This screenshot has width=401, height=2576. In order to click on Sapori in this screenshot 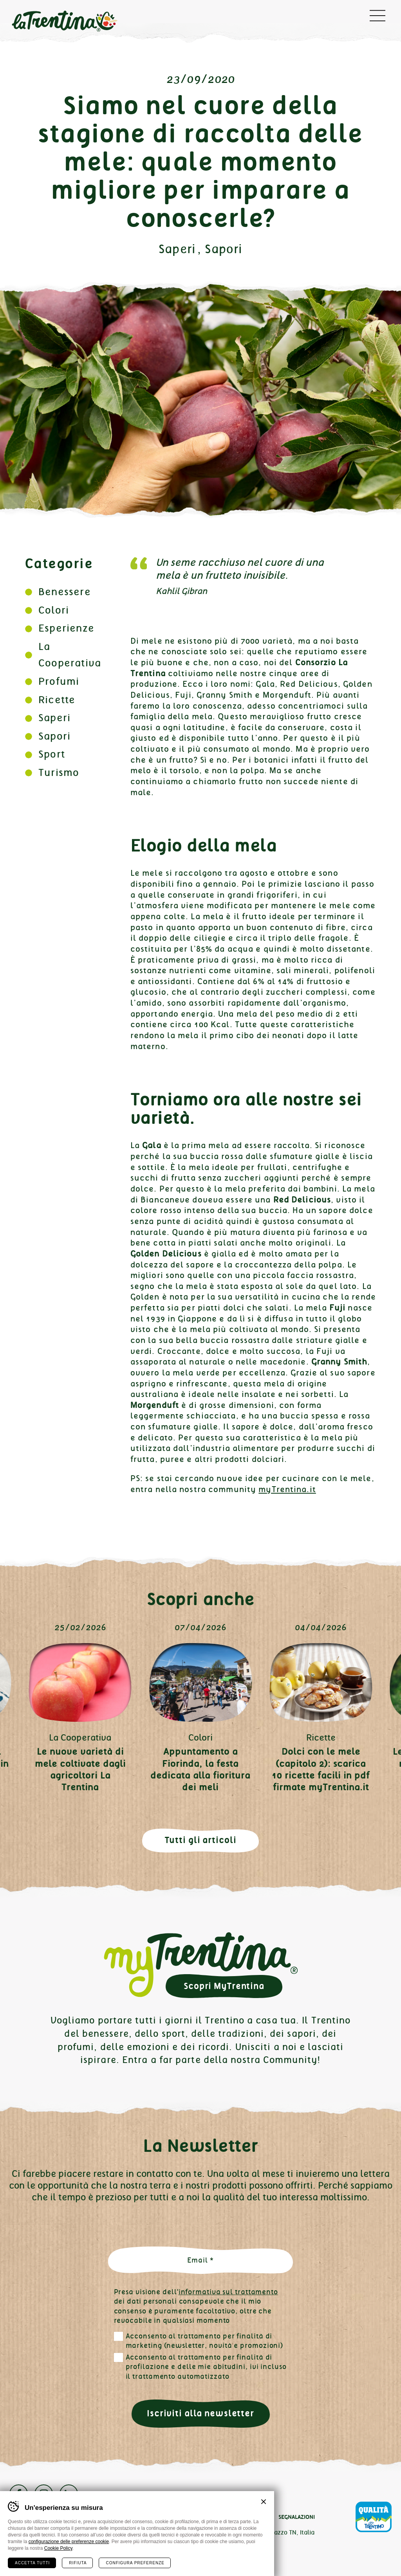, I will do `click(223, 249)`.